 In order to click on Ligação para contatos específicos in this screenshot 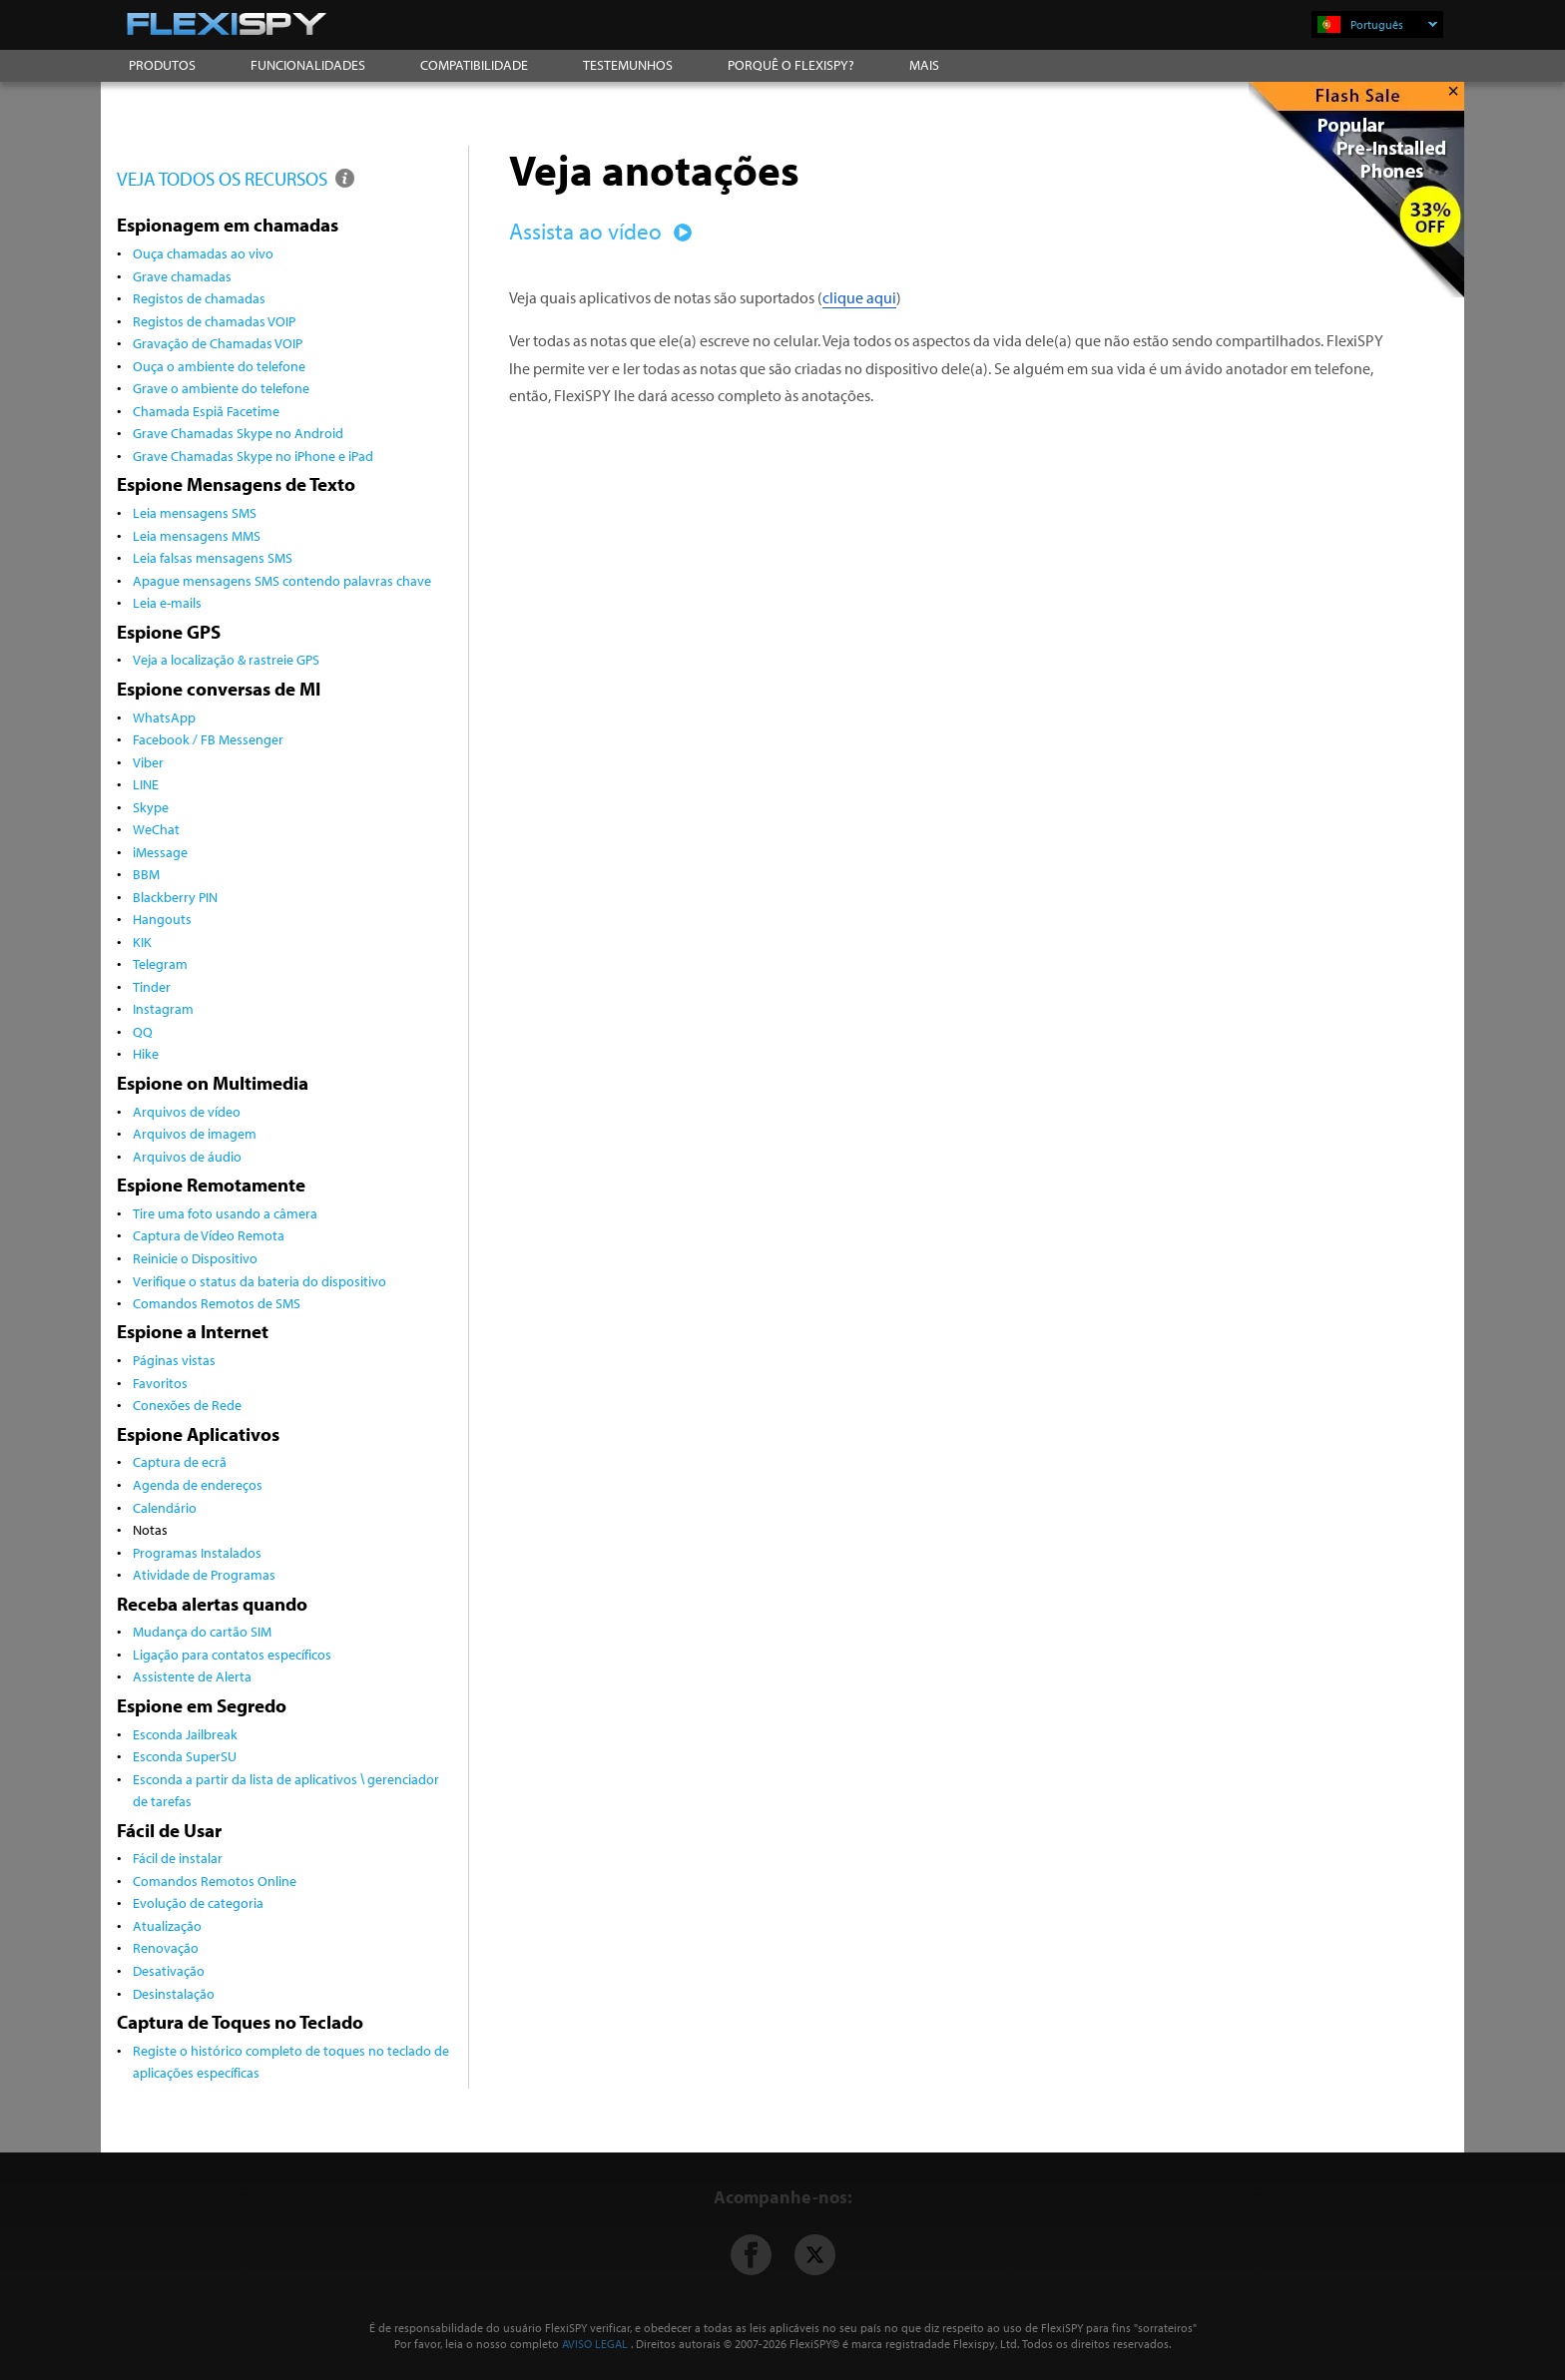, I will do `click(232, 1654)`.